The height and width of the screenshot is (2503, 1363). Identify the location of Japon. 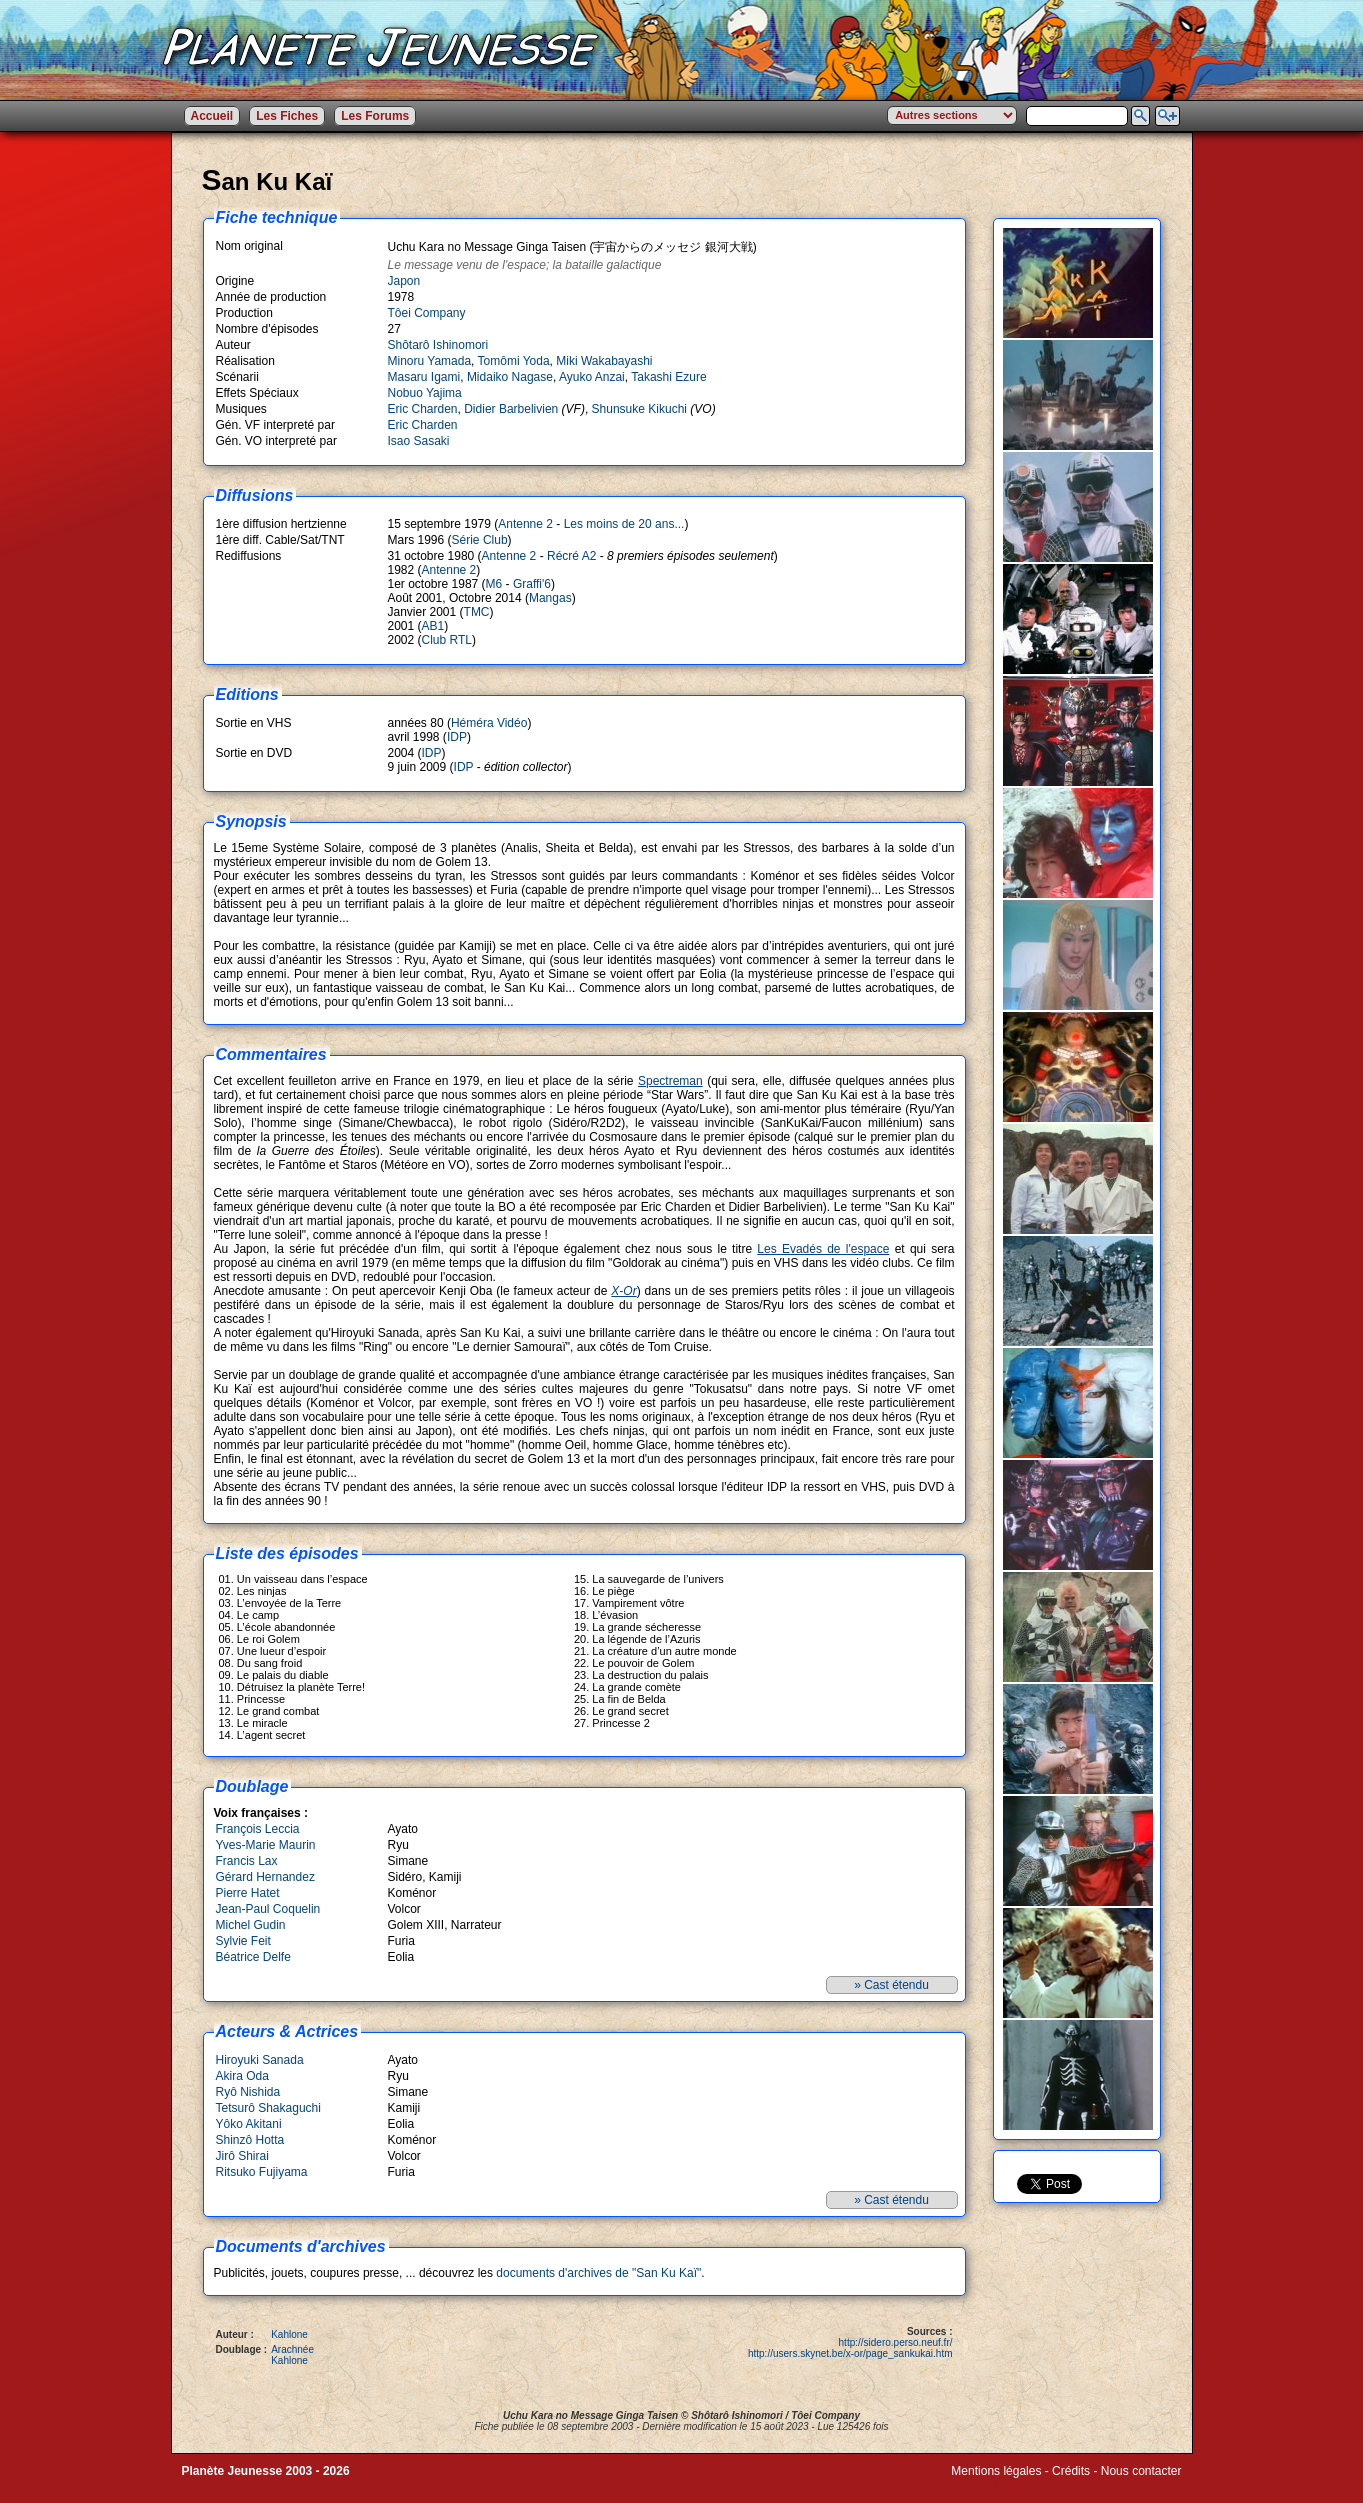
(404, 281).